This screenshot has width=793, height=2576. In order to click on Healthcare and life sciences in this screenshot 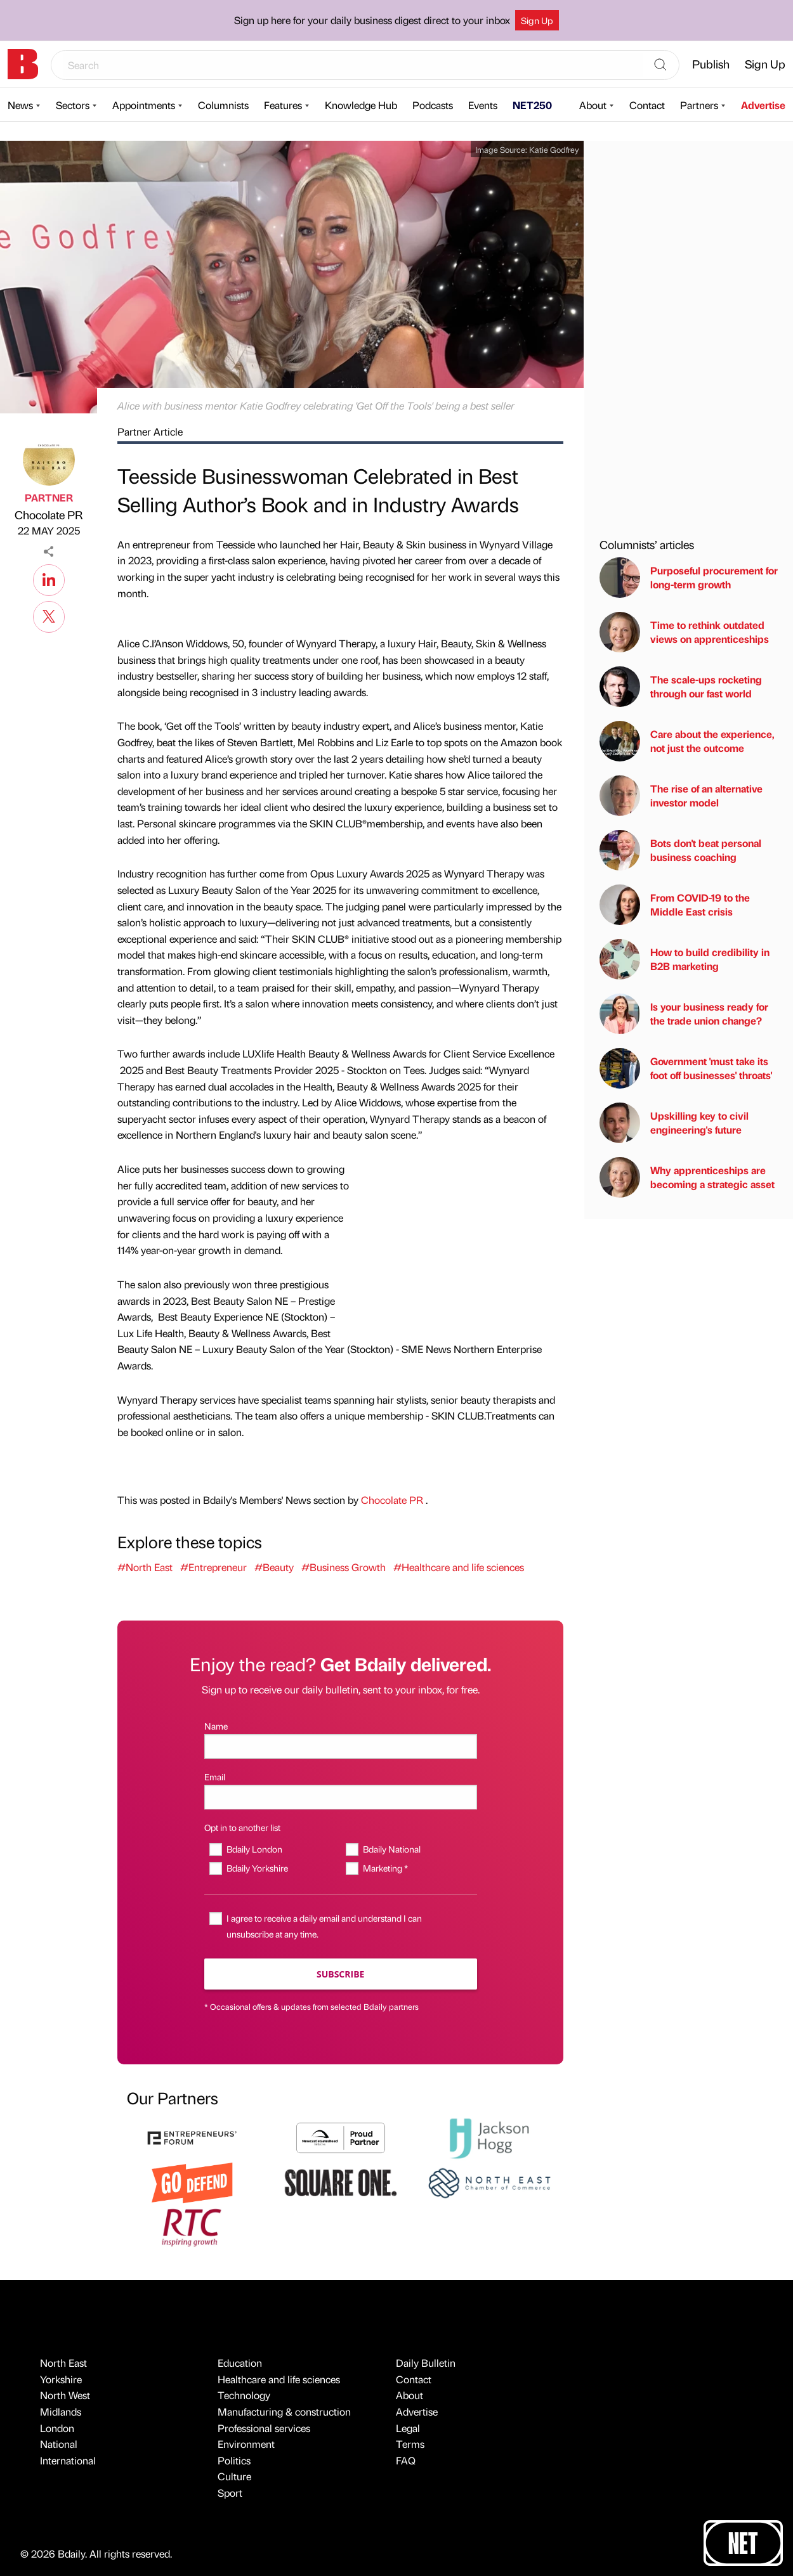, I will do `click(279, 2379)`.